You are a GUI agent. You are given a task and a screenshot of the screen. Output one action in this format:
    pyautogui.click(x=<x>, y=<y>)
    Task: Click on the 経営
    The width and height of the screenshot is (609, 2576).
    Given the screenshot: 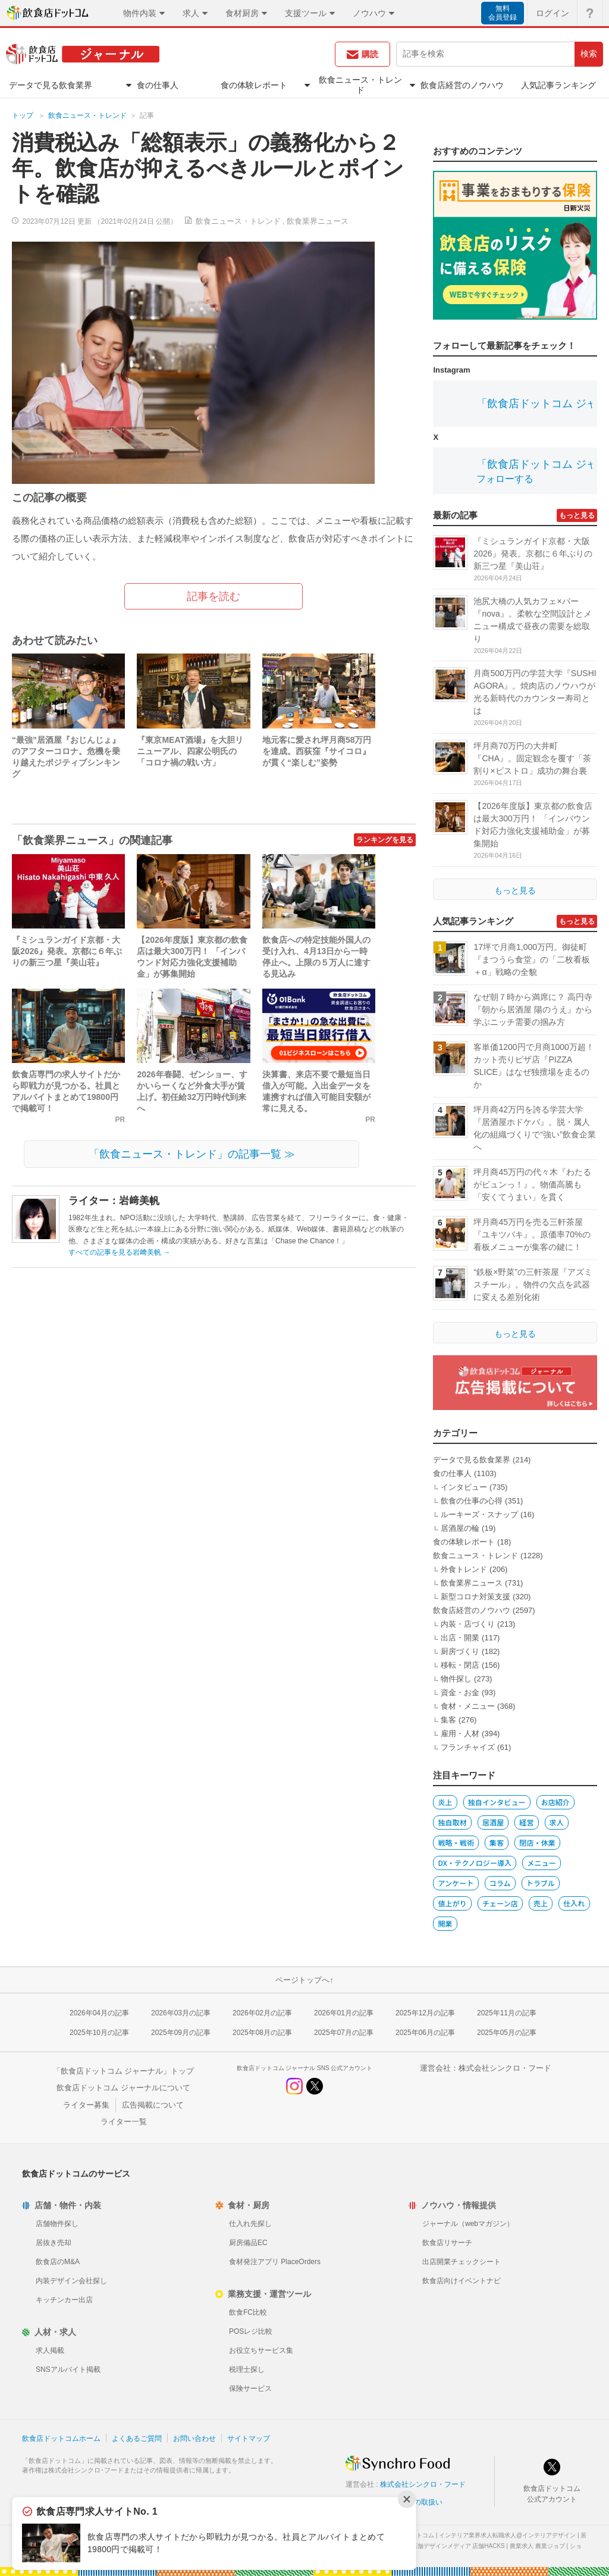 What is the action you would take?
    pyautogui.click(x=526, y=1822)
    